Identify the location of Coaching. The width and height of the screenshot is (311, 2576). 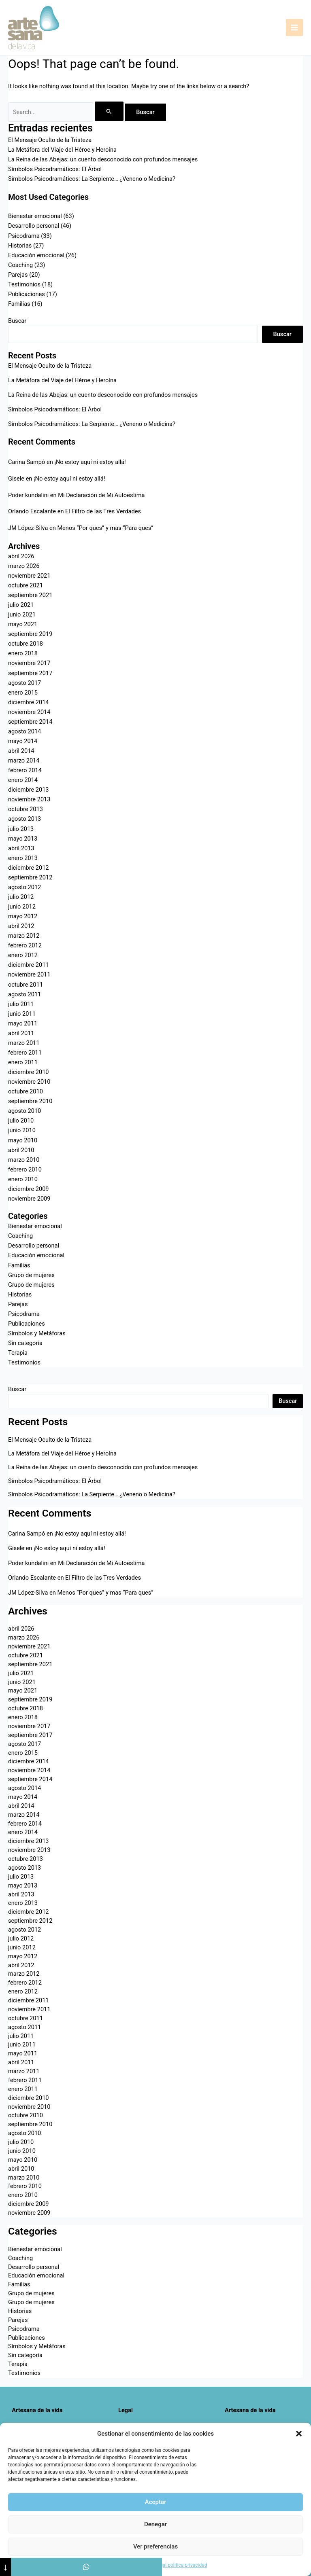
(20, 265).